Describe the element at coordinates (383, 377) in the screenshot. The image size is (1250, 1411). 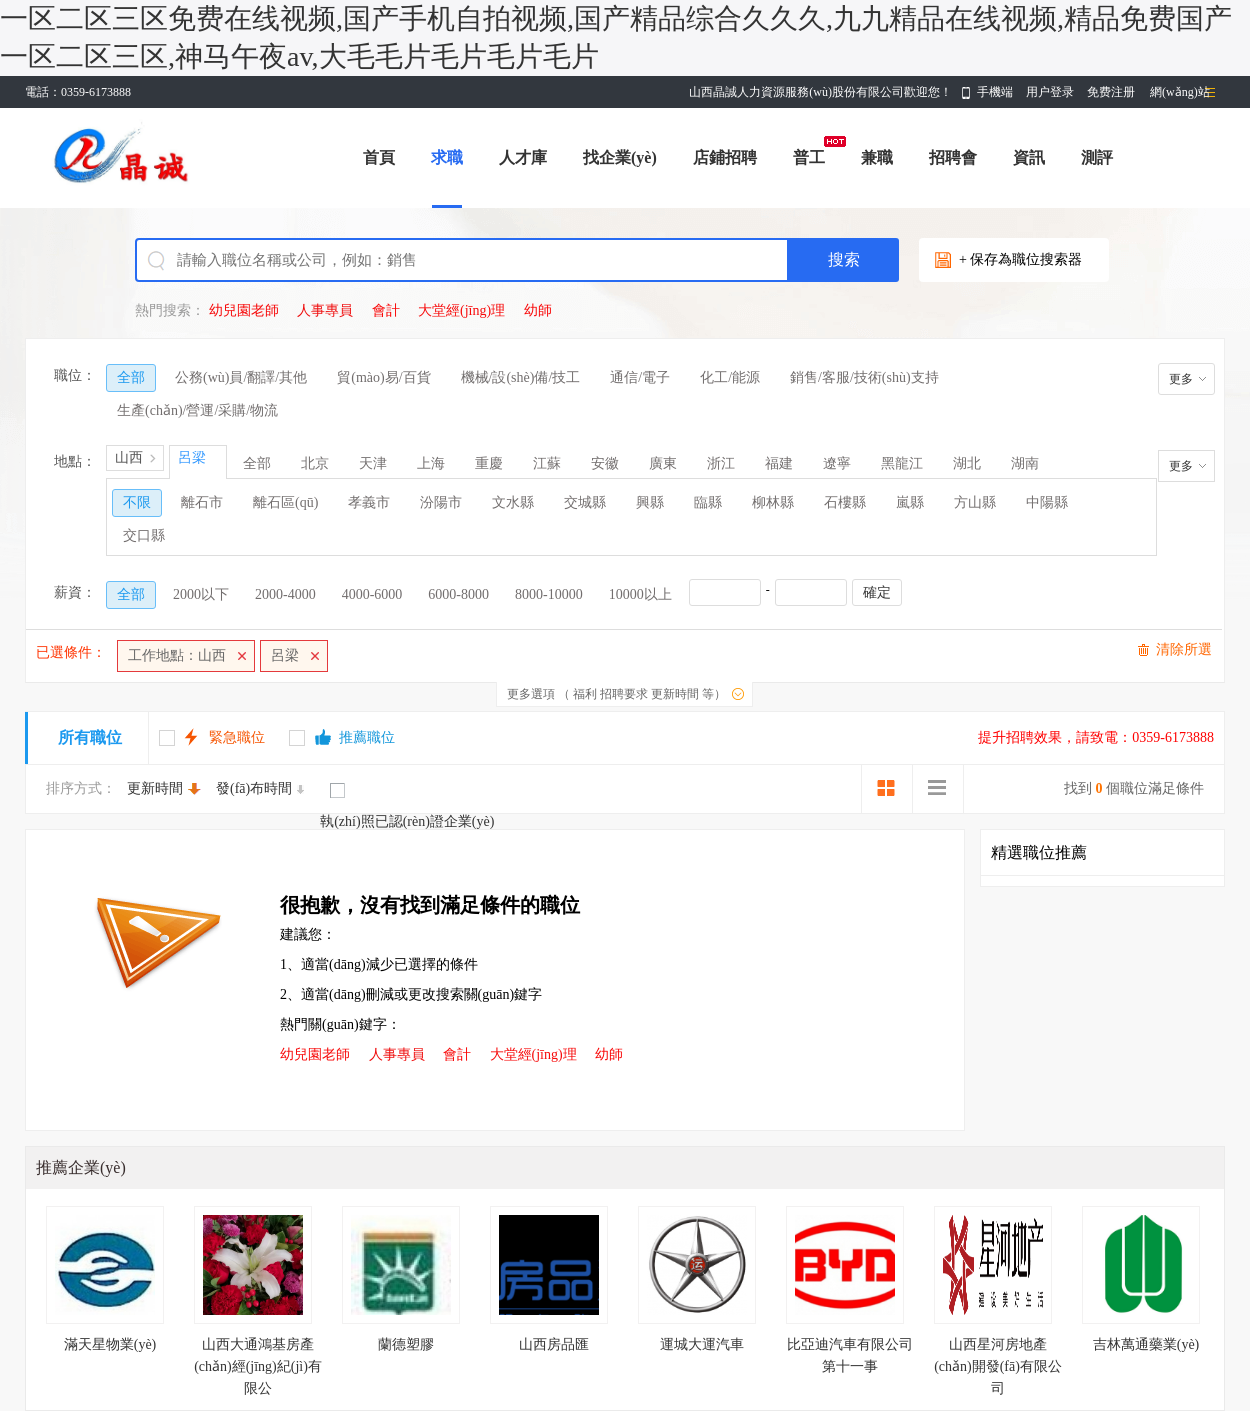
I see `貿(mào)易/百貨` at that location.